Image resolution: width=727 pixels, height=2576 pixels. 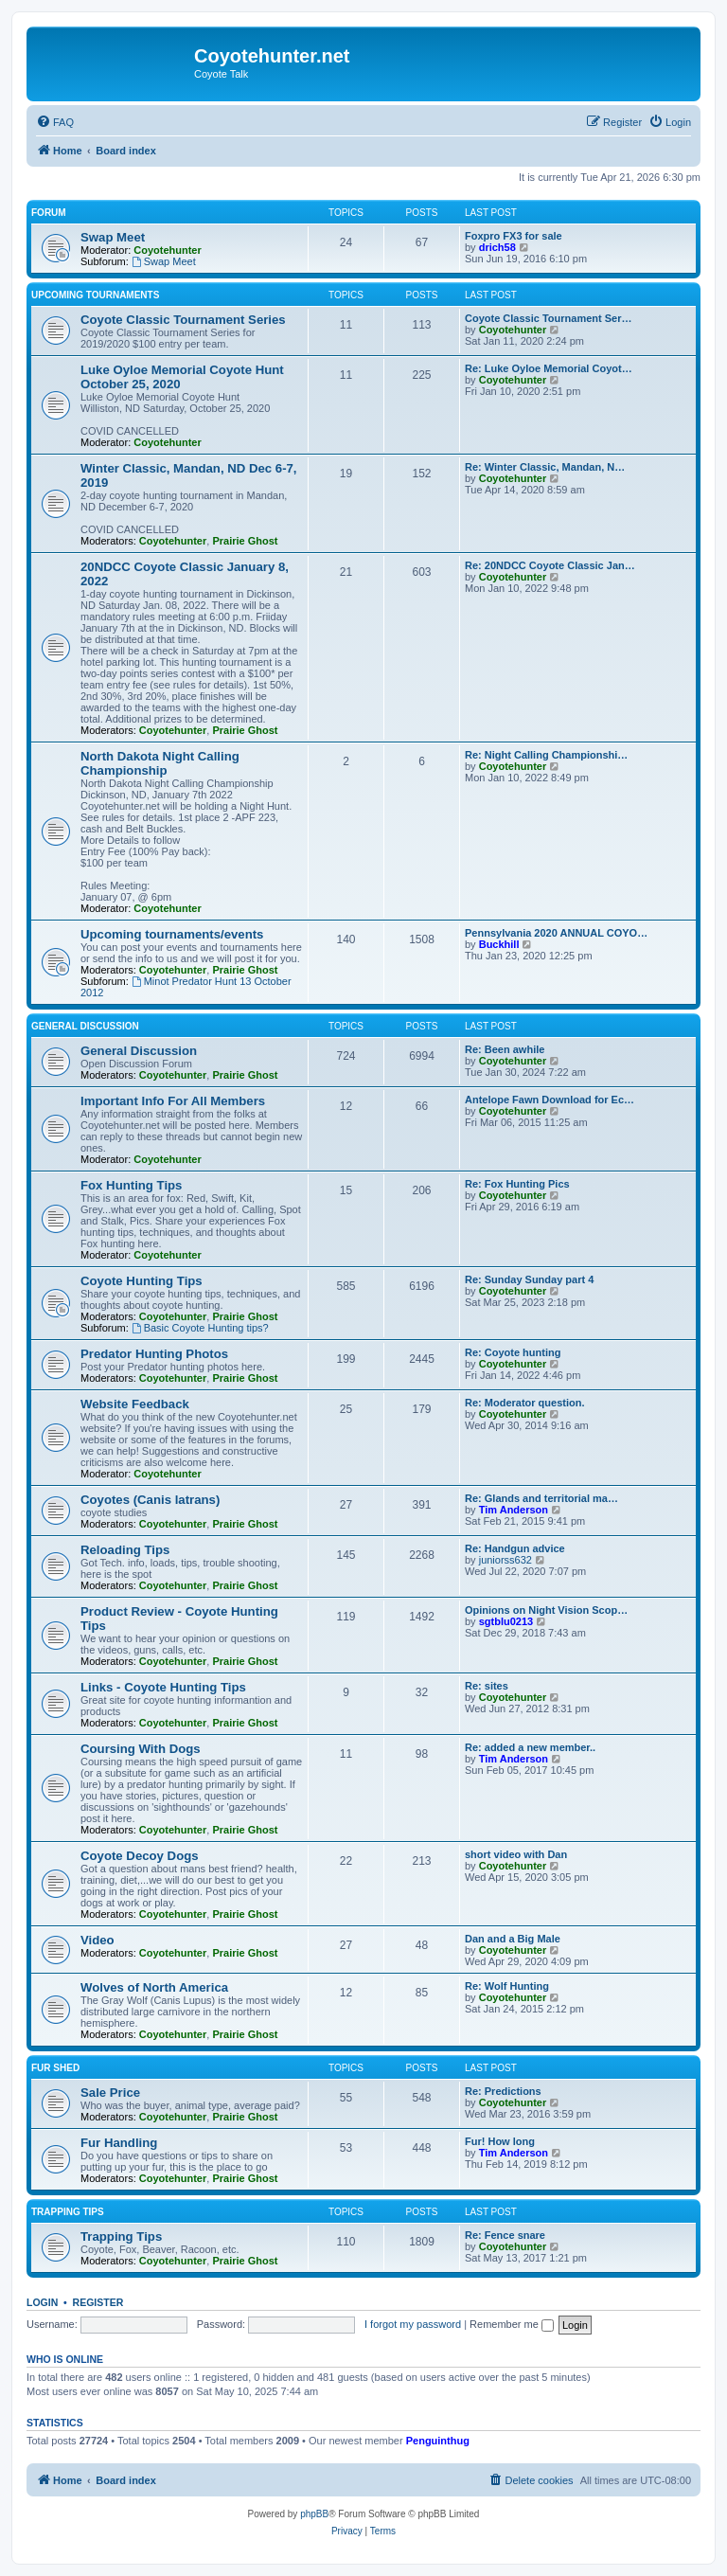 I want to click on Dan and a Big Male, so click(x=512, y=1938).